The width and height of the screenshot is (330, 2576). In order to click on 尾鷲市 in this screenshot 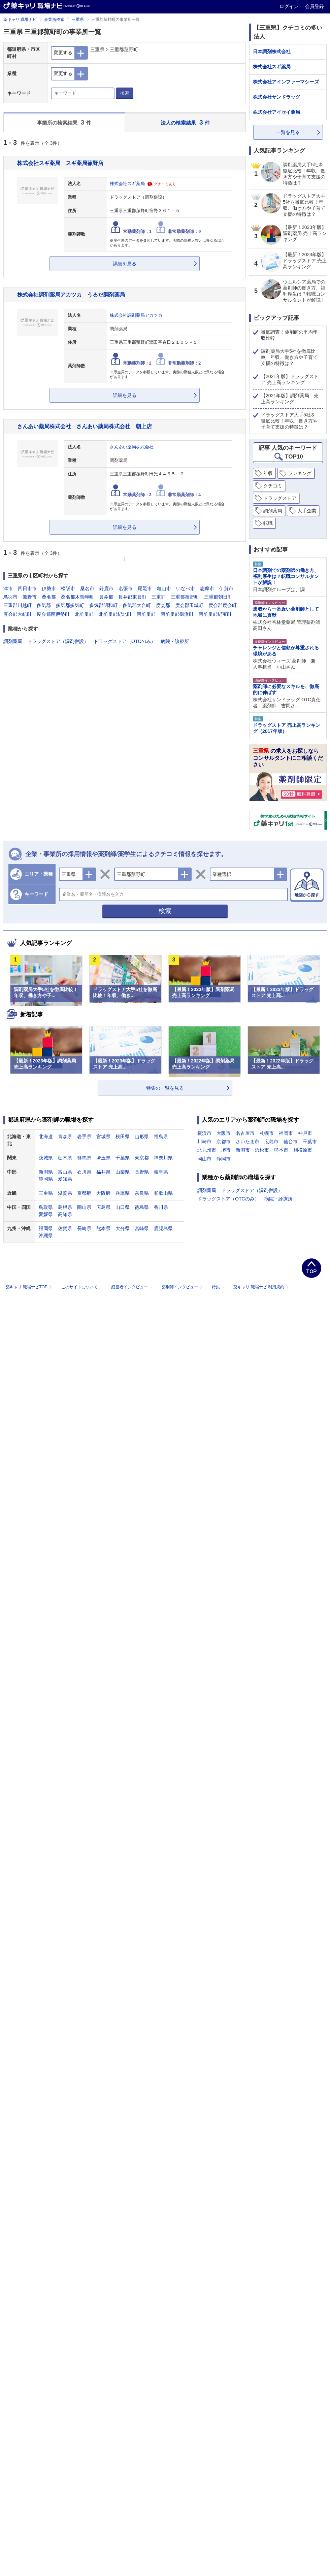, I will do `click(145, 588)`.